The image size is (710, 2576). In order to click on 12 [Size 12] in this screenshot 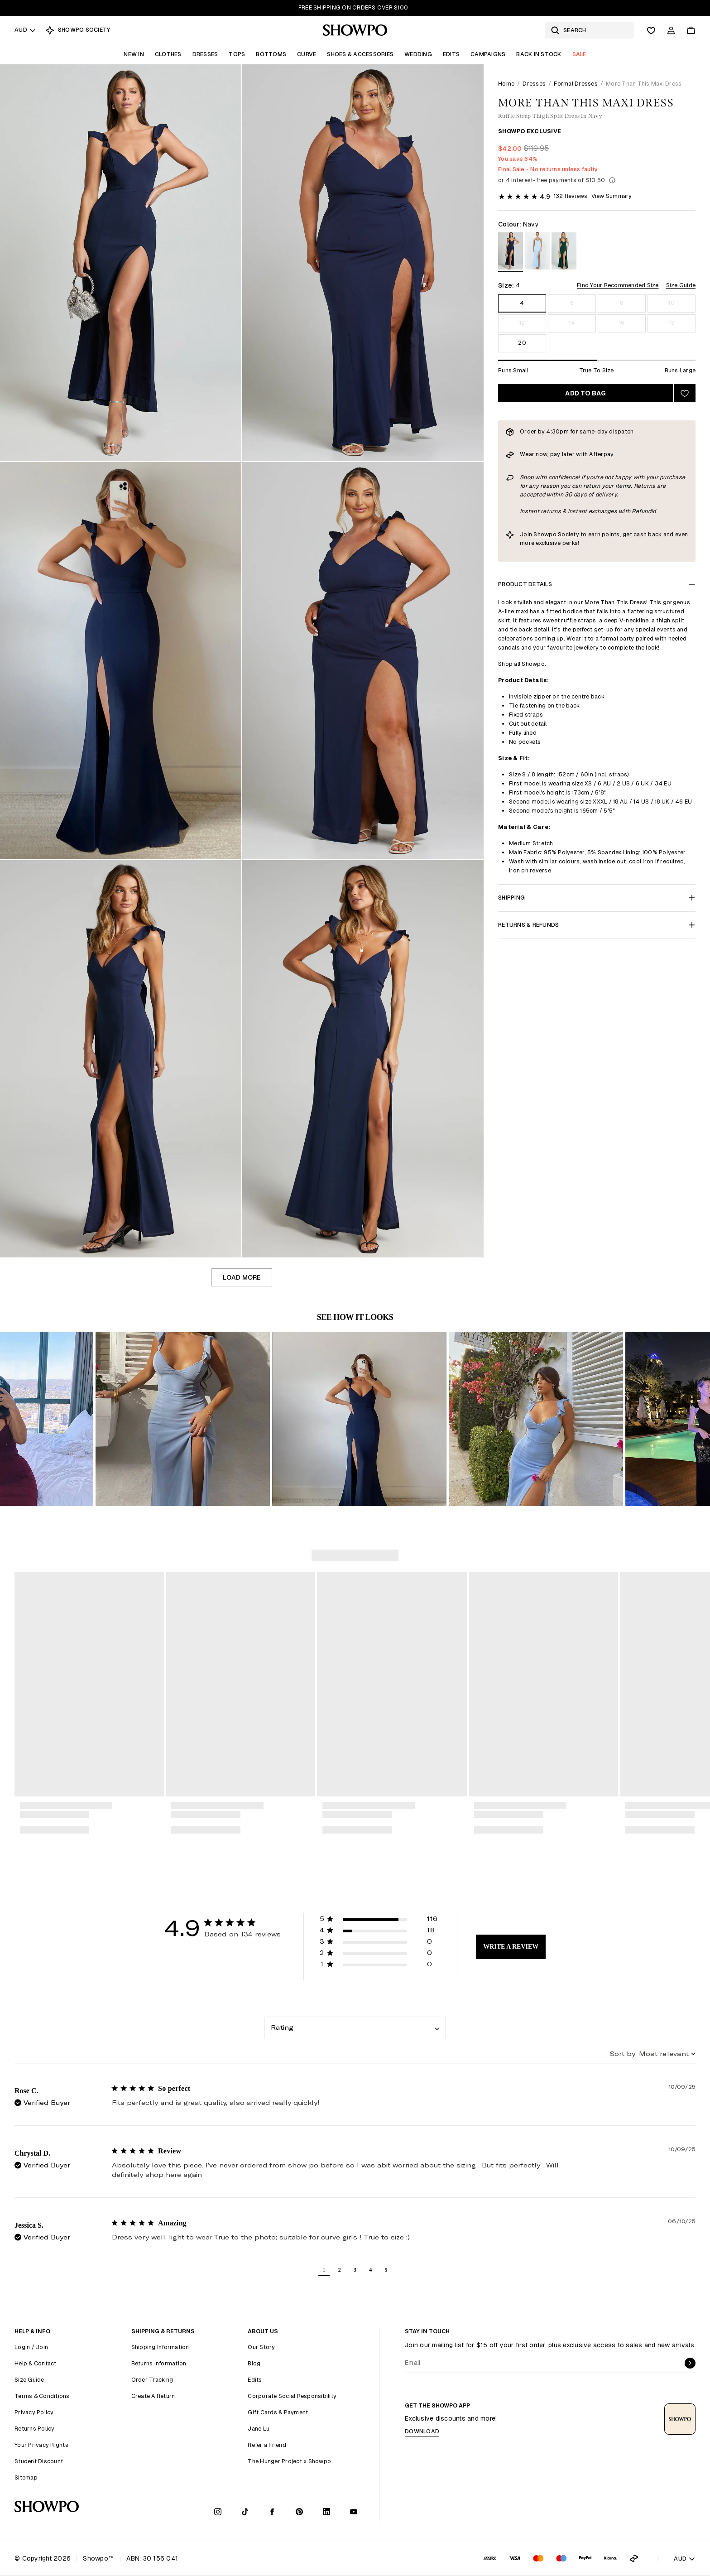, I will do `click(522, 323)`.